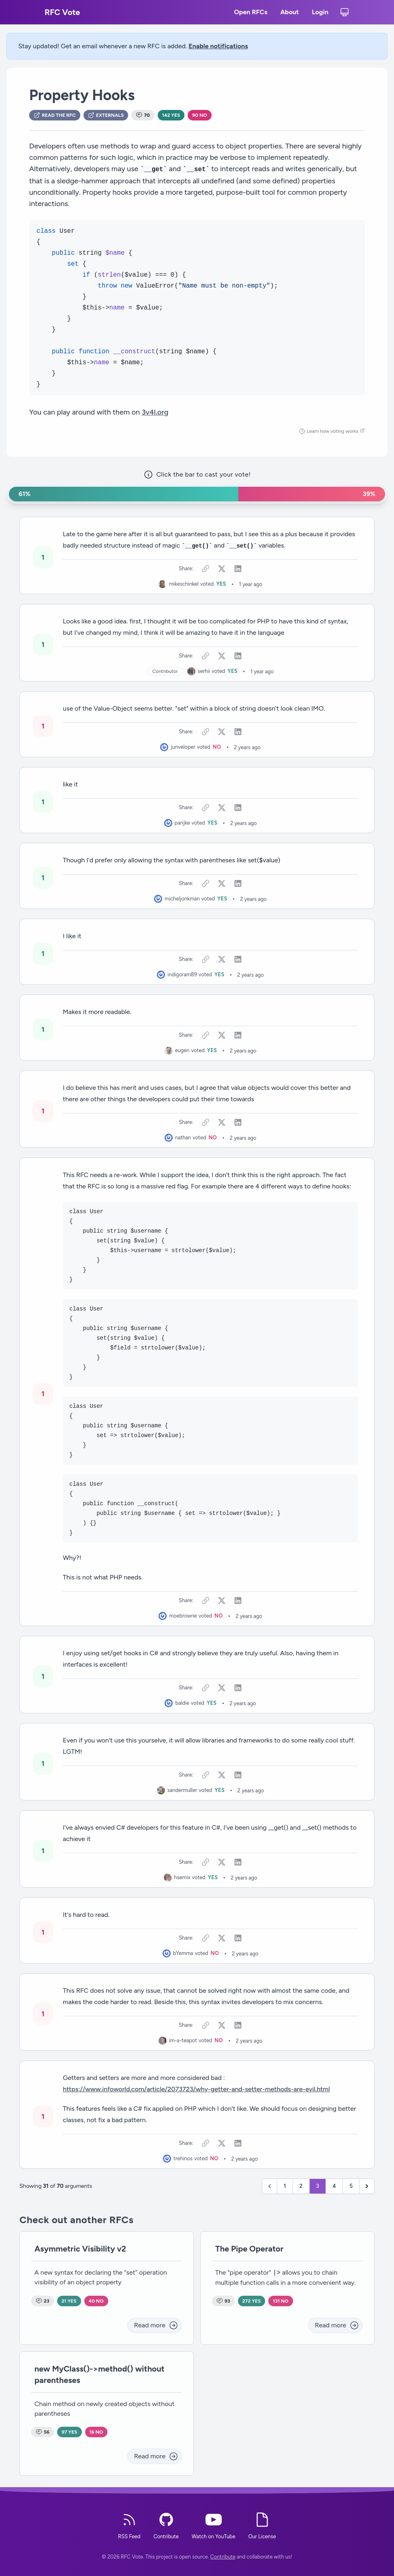 This screenshot has height=2576, width=394. What do you see at coordinates (367, 2186) in the screenshot?
I see `[Next &raquo;]` at bounding box center [367, 2186].